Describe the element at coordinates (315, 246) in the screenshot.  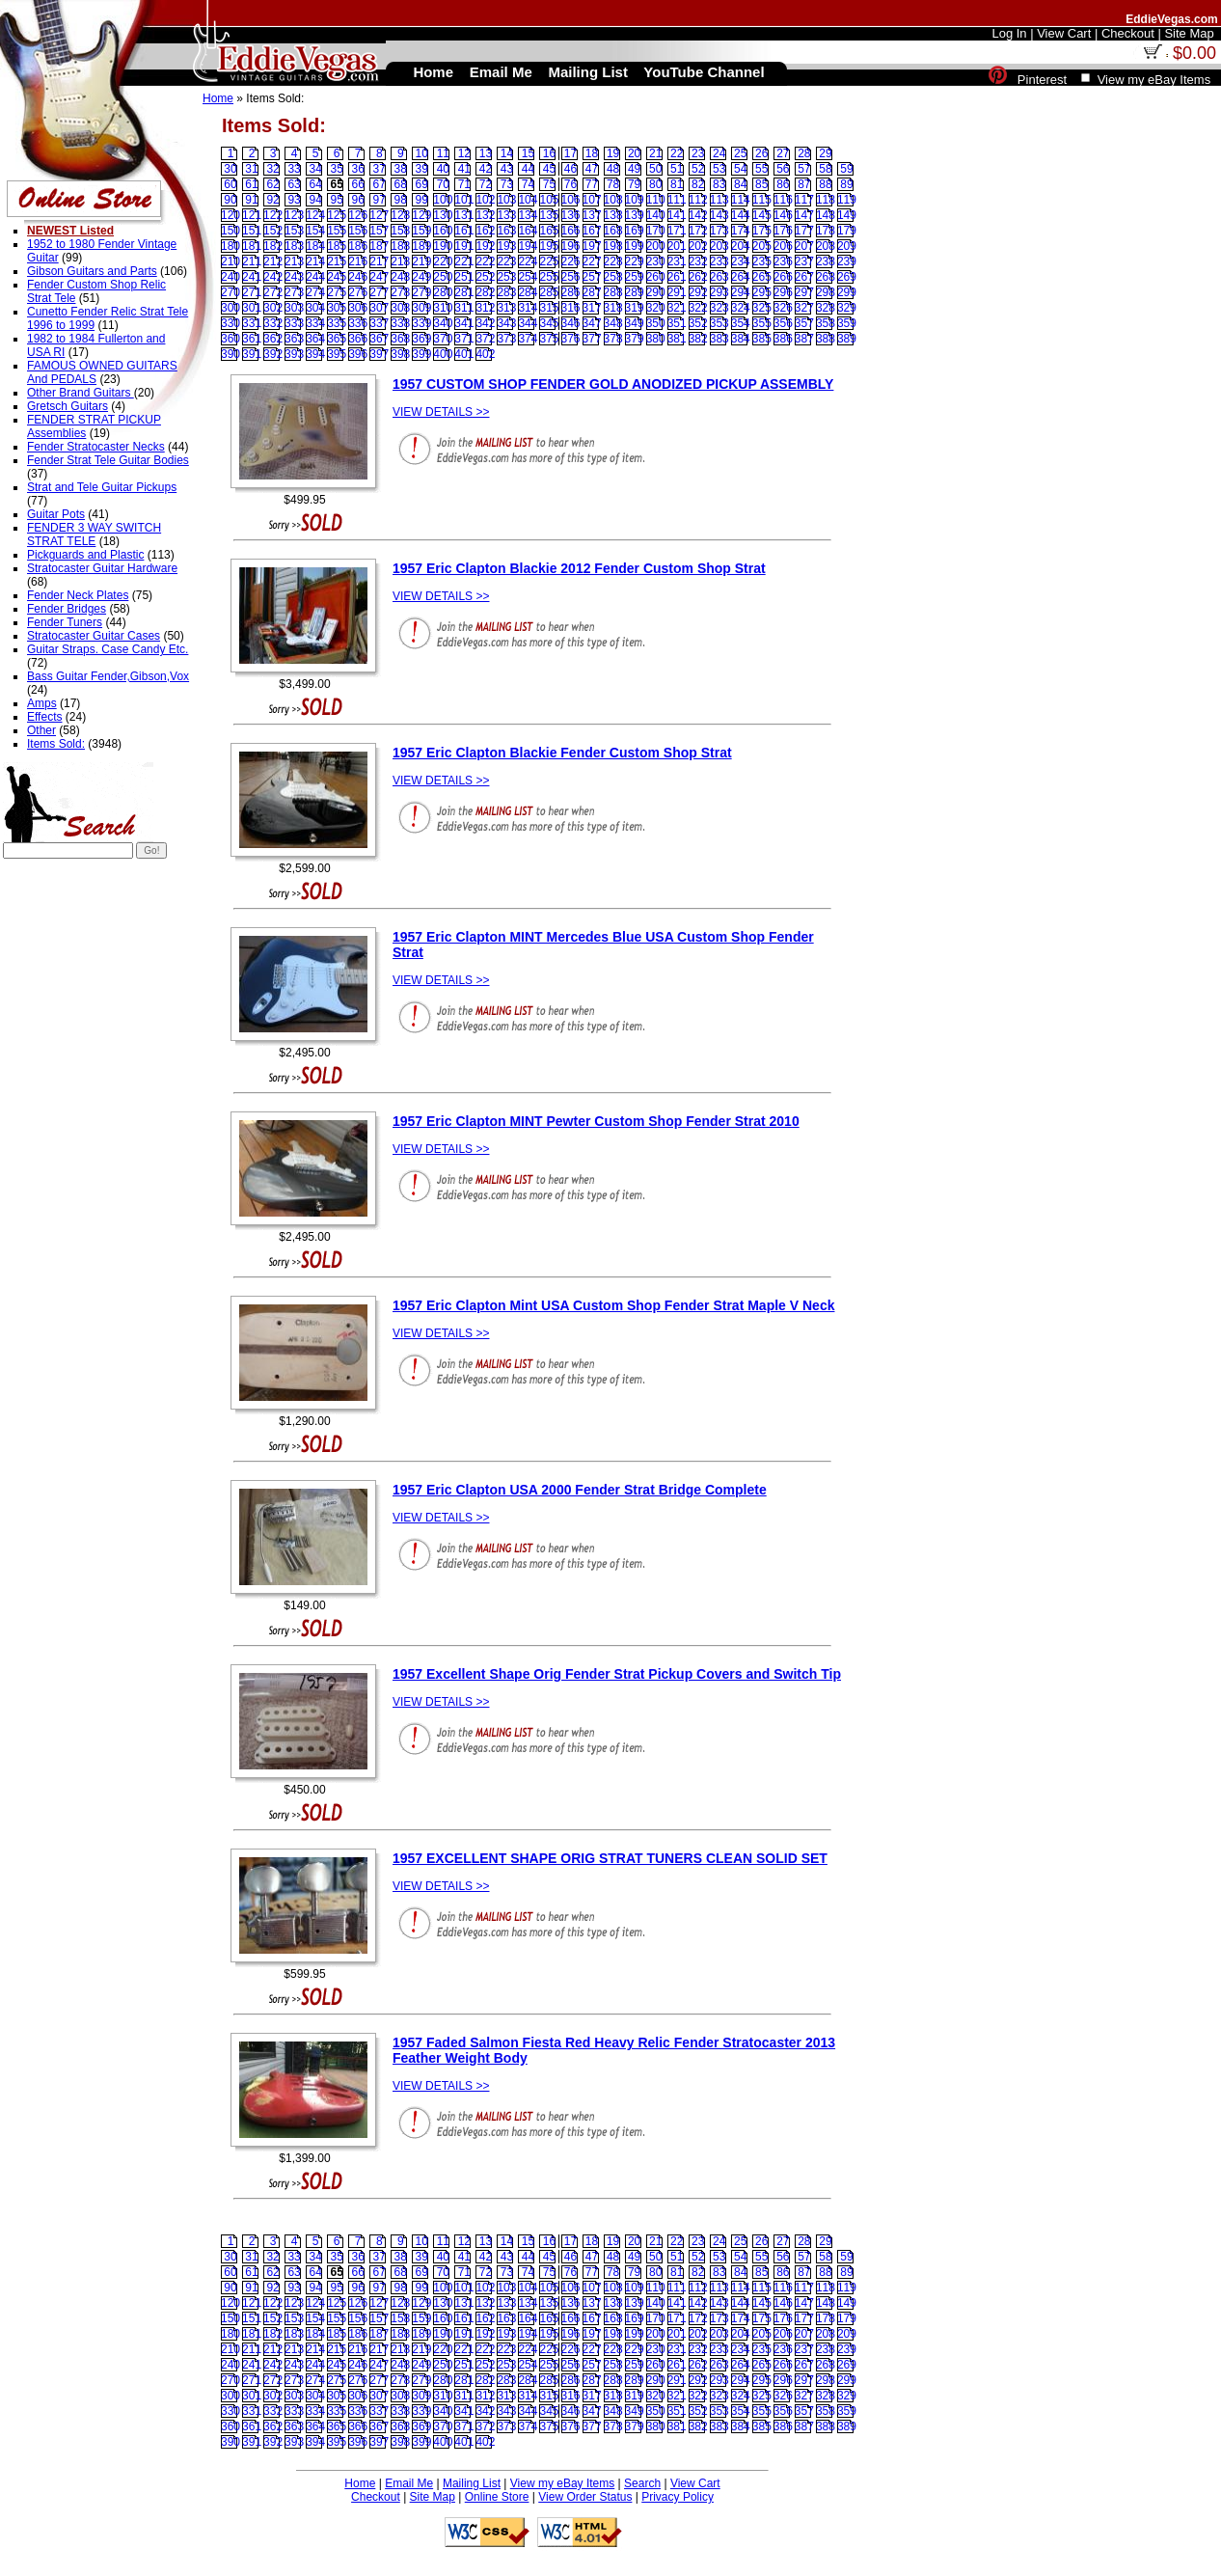
I see `184` at that location.